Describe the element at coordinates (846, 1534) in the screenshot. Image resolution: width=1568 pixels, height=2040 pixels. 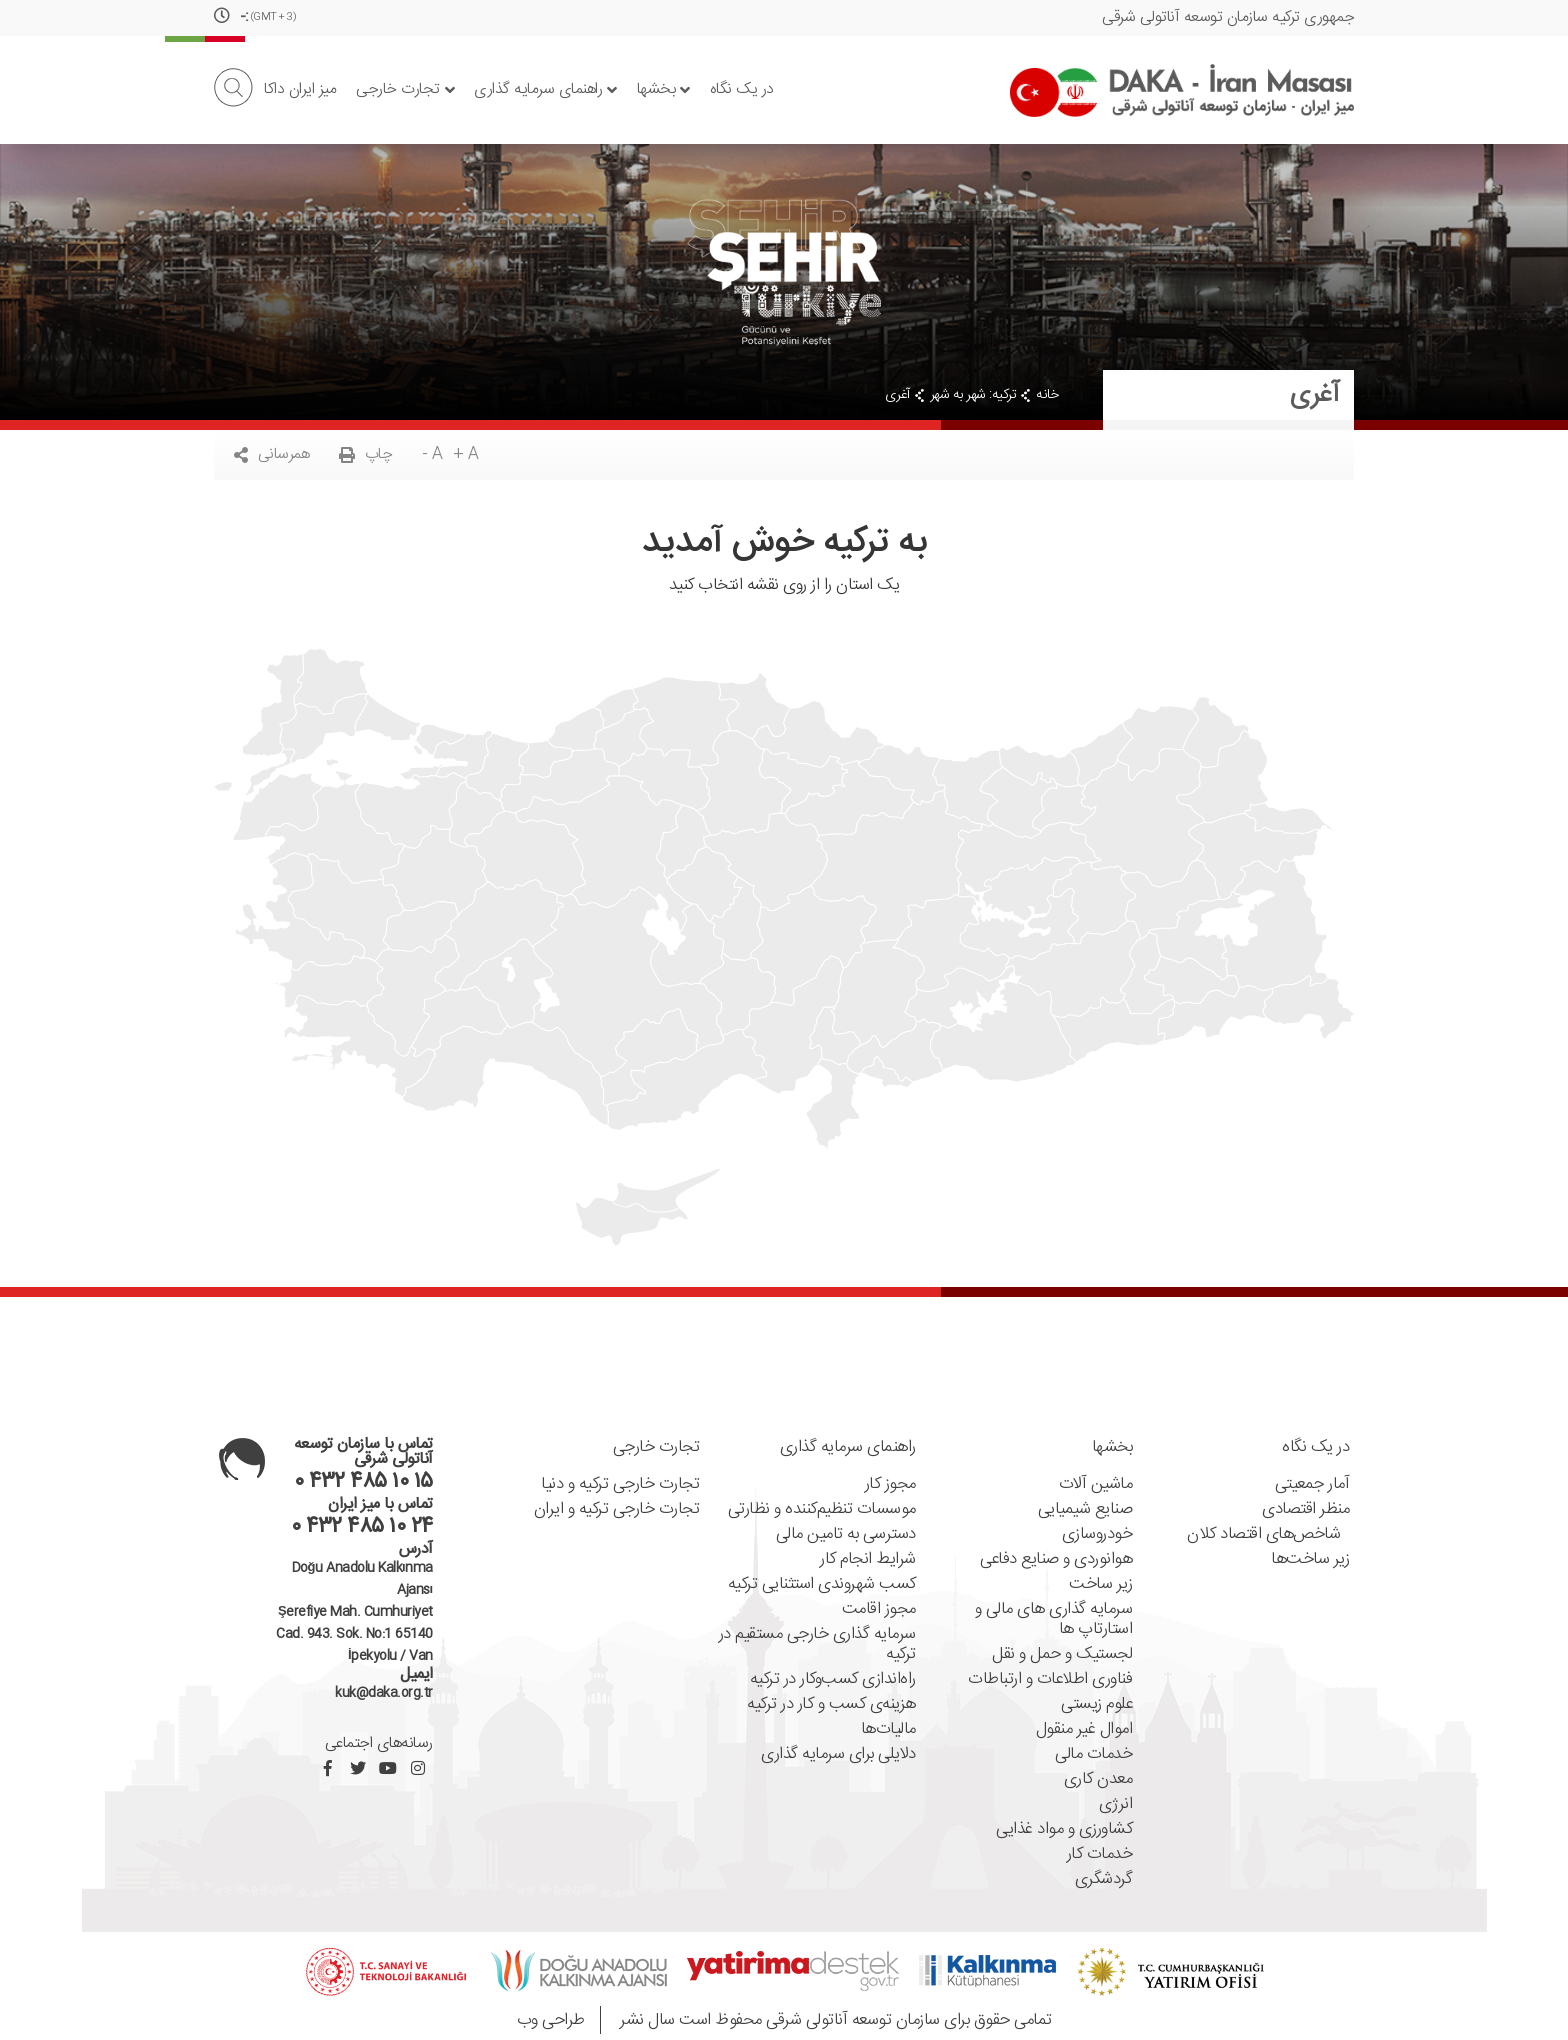
I see `دسترسی به تامین مالی` at that location.